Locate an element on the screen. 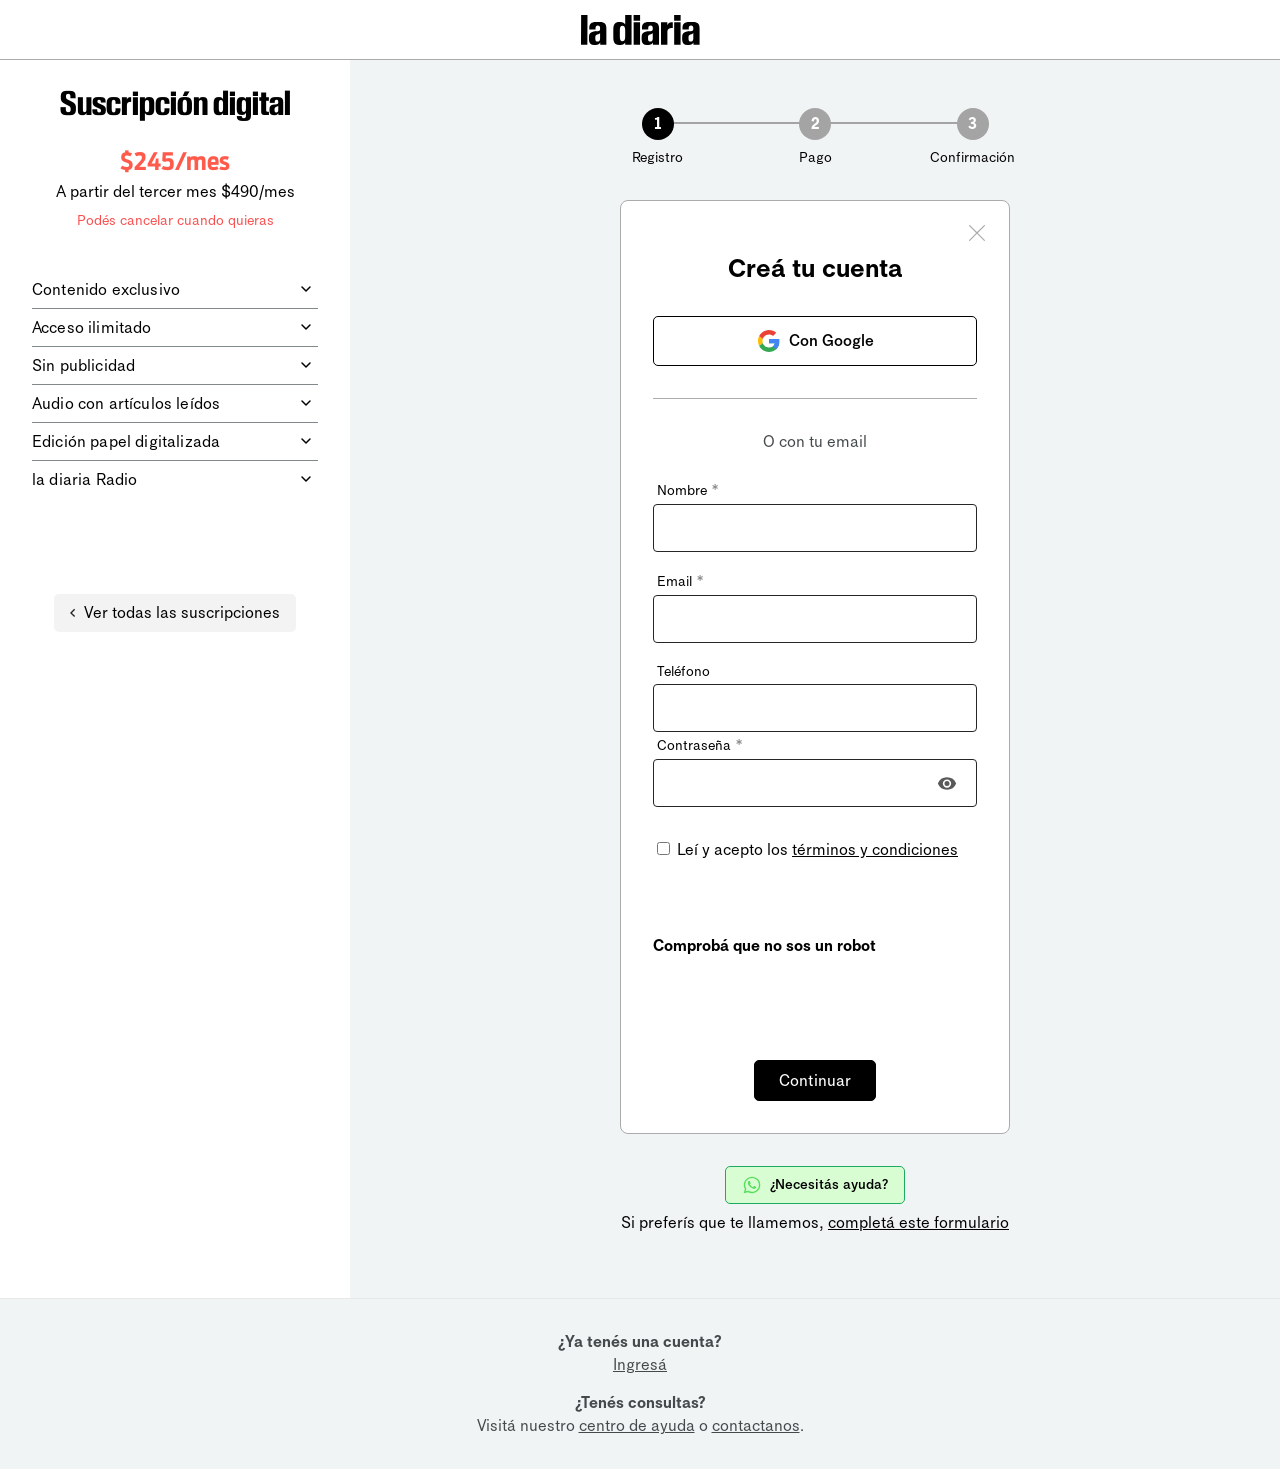 The height and width of the screenshot is (1469, 1280). completá este formulario is located at coordinates (918, 1222).